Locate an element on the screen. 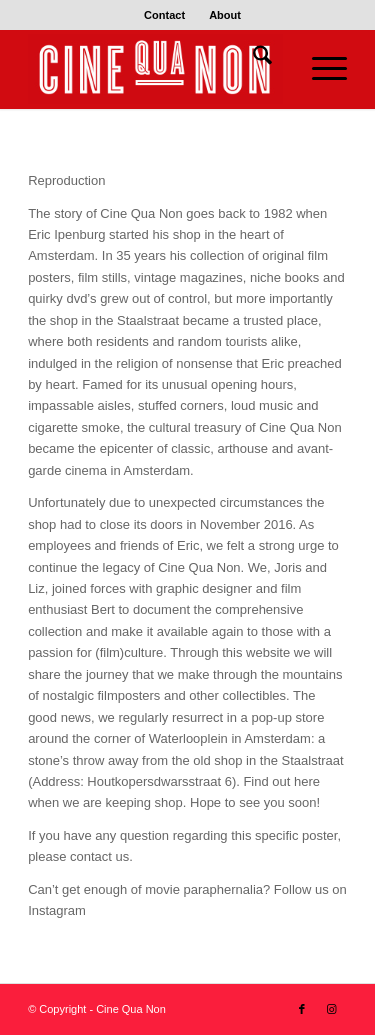  [Link to Facebook] is located at coordinates (302, 1009).